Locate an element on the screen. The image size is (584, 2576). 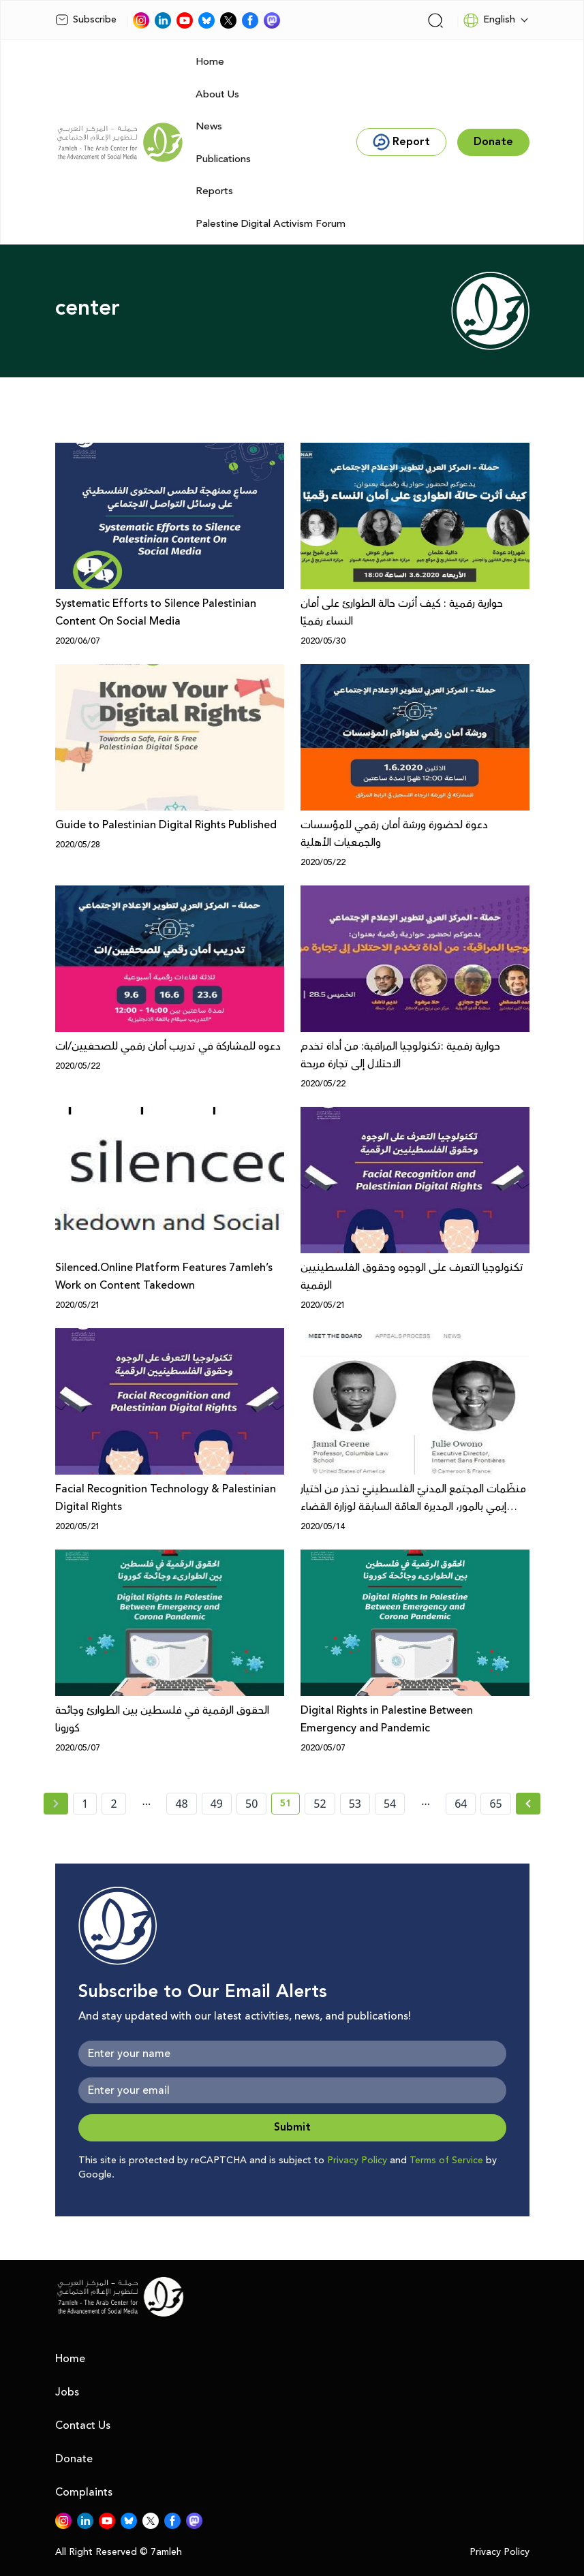
About Us is located at coordinates (217, 94).